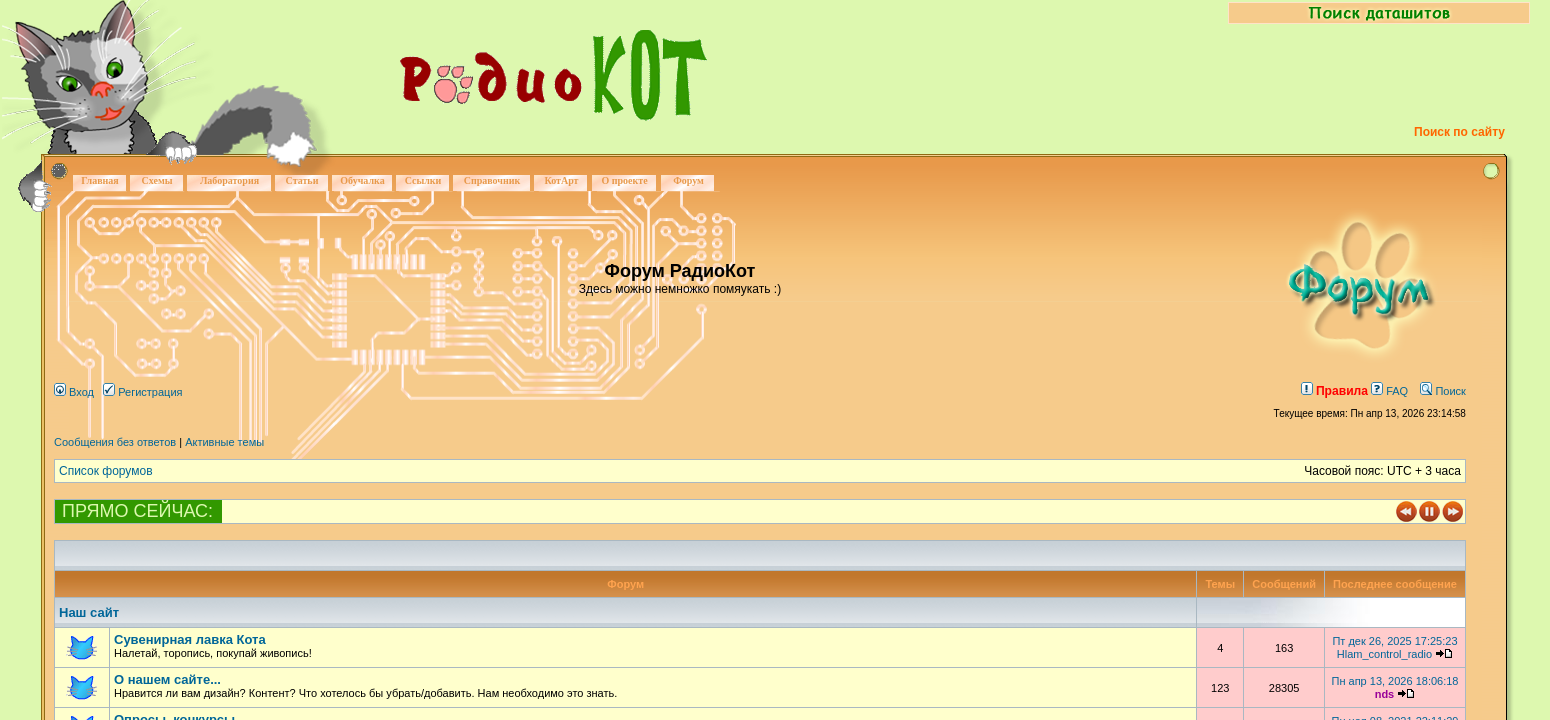 This screenshot has width=1550, height=720. I want to click on Лаборатория, so click(229, 180).